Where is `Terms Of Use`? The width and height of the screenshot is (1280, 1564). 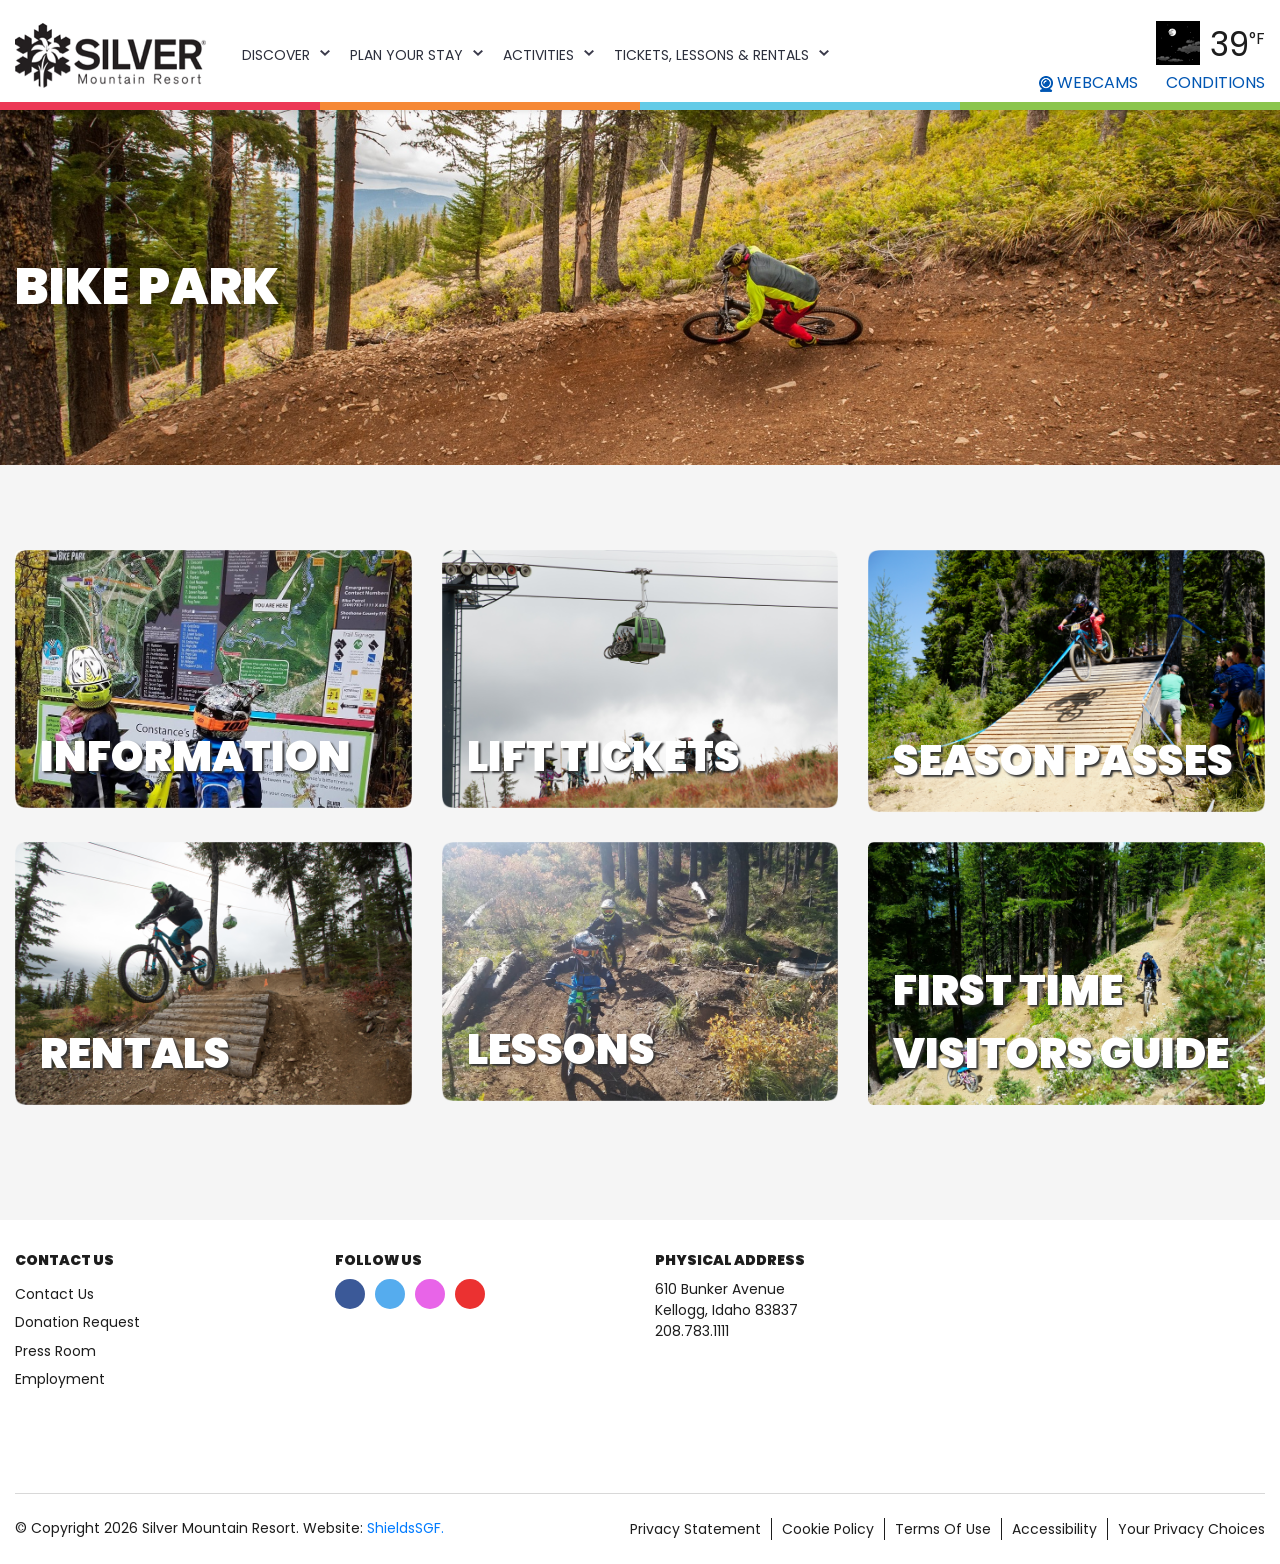 Terms Of Use is located at coordinates (943, 1529).